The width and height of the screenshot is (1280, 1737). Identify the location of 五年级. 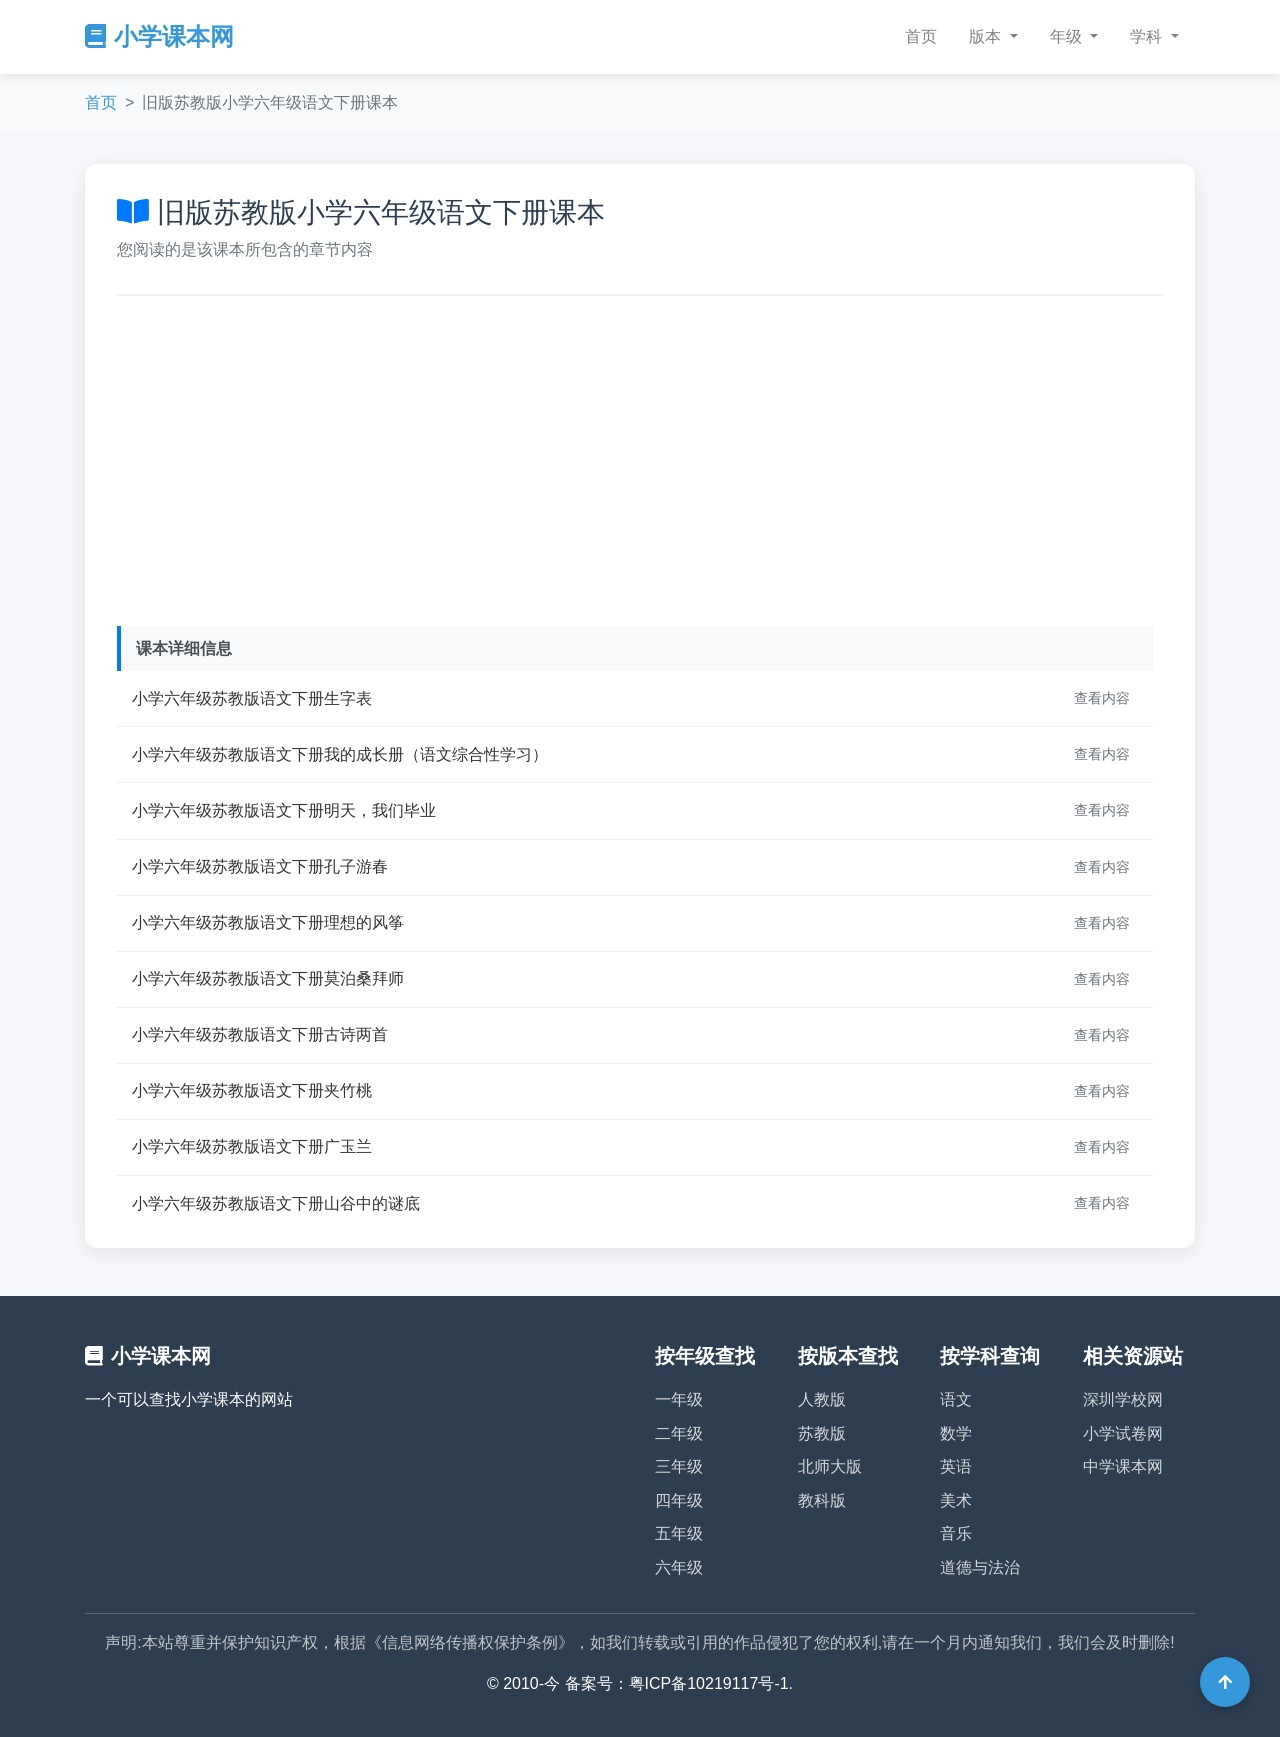
(679, 1533).